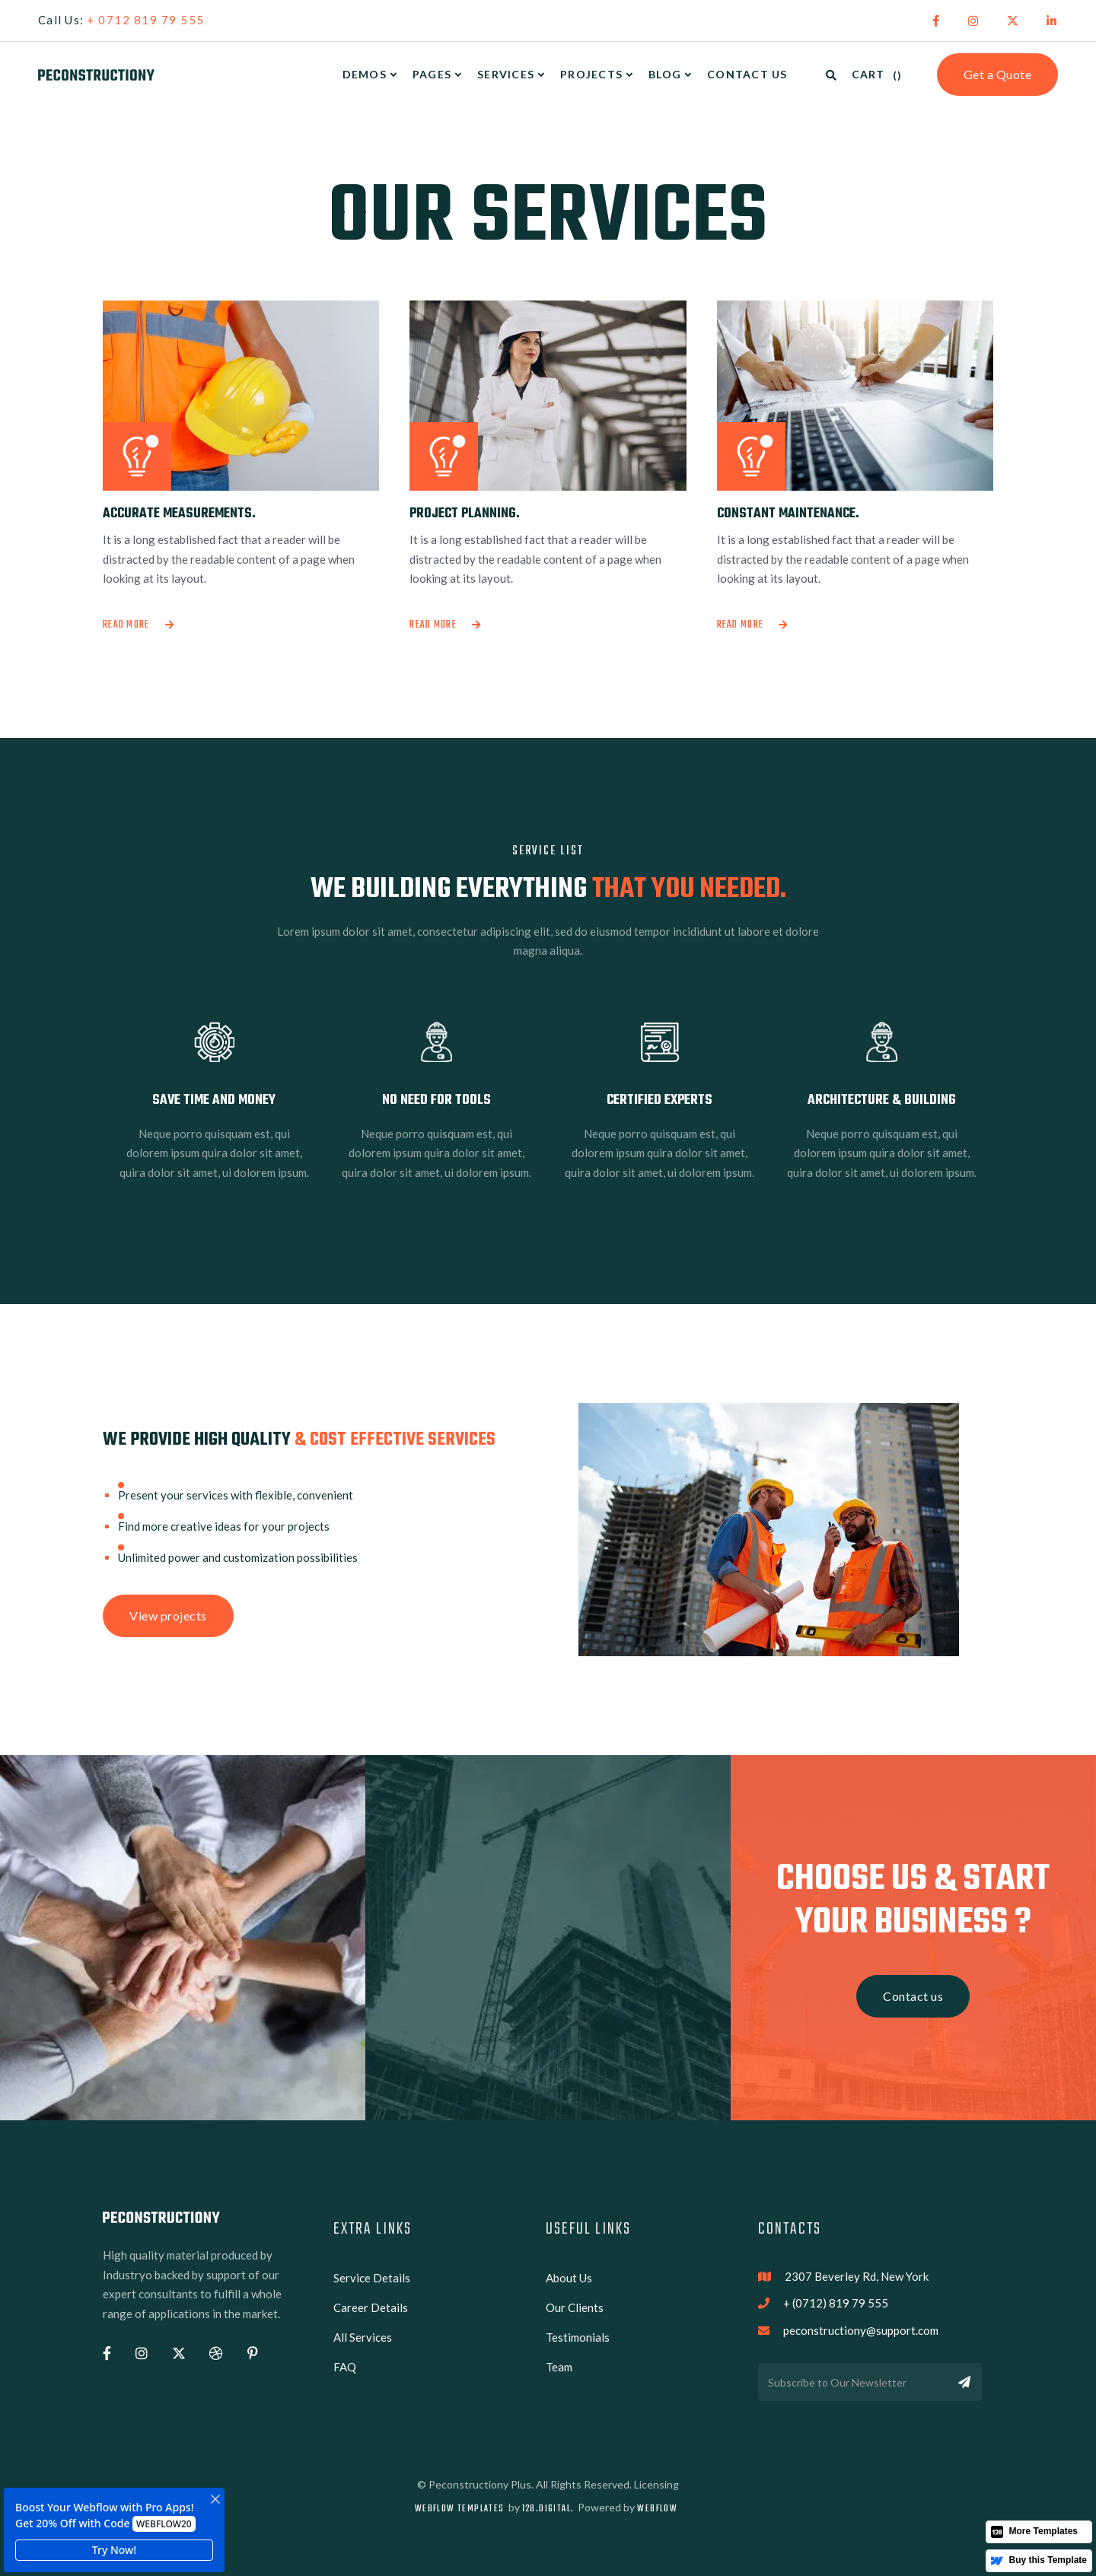 This screenshot has width=1096, height=2576. Describe the element at coordinates (559, 2367) in the screenshot. I see `Team` at that location.